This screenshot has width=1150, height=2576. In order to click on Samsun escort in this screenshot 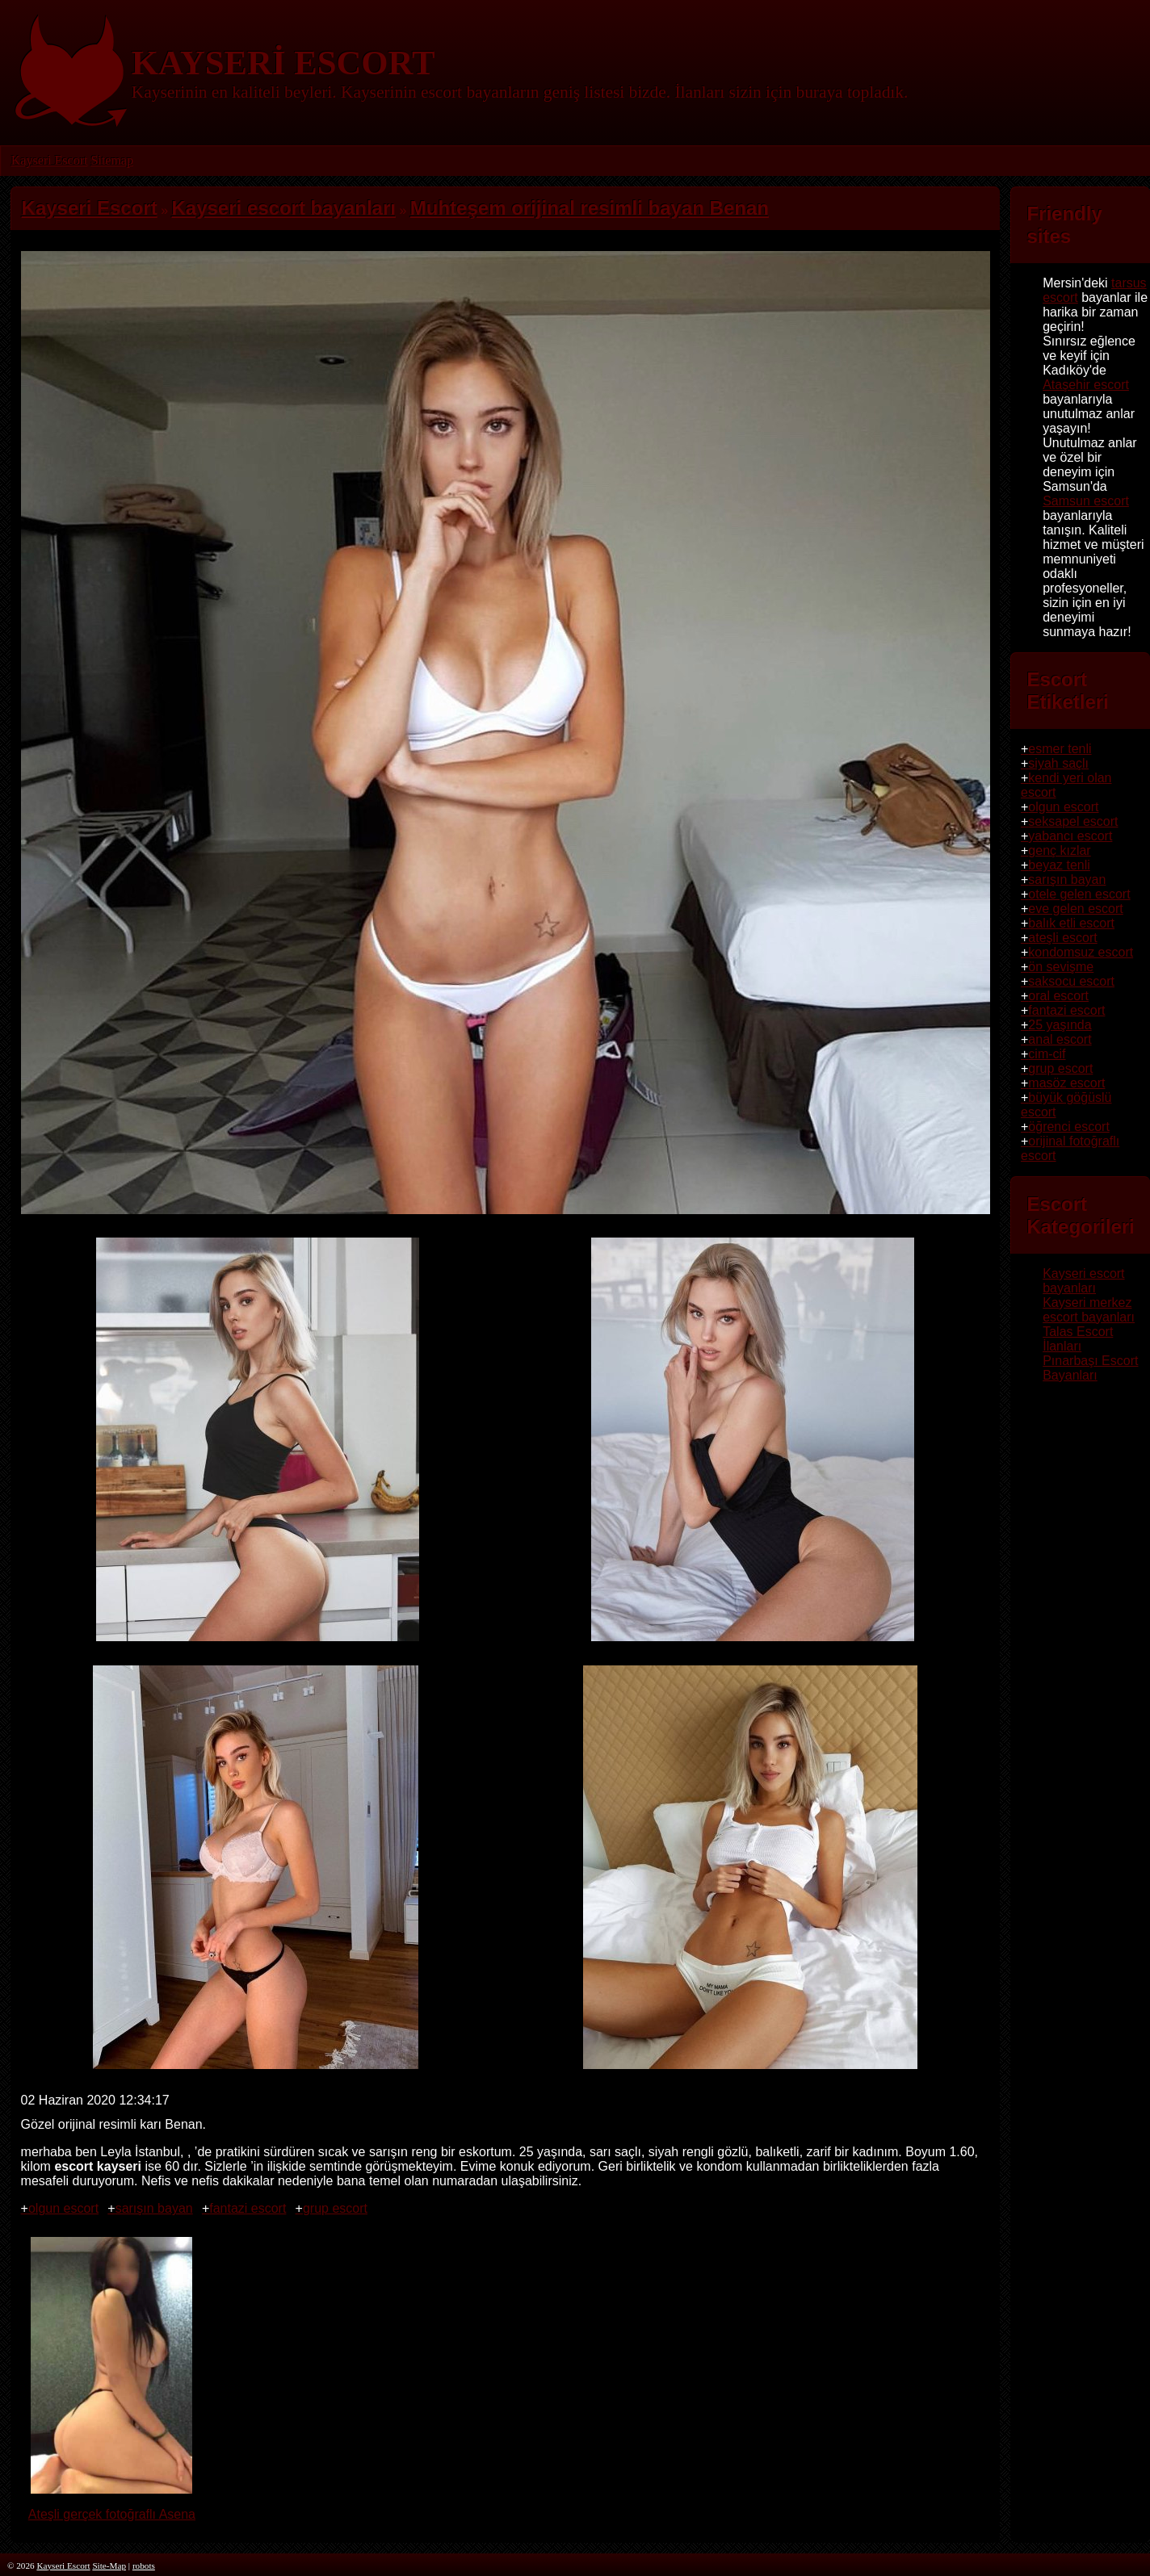, I will do `click(1086, 501)`.